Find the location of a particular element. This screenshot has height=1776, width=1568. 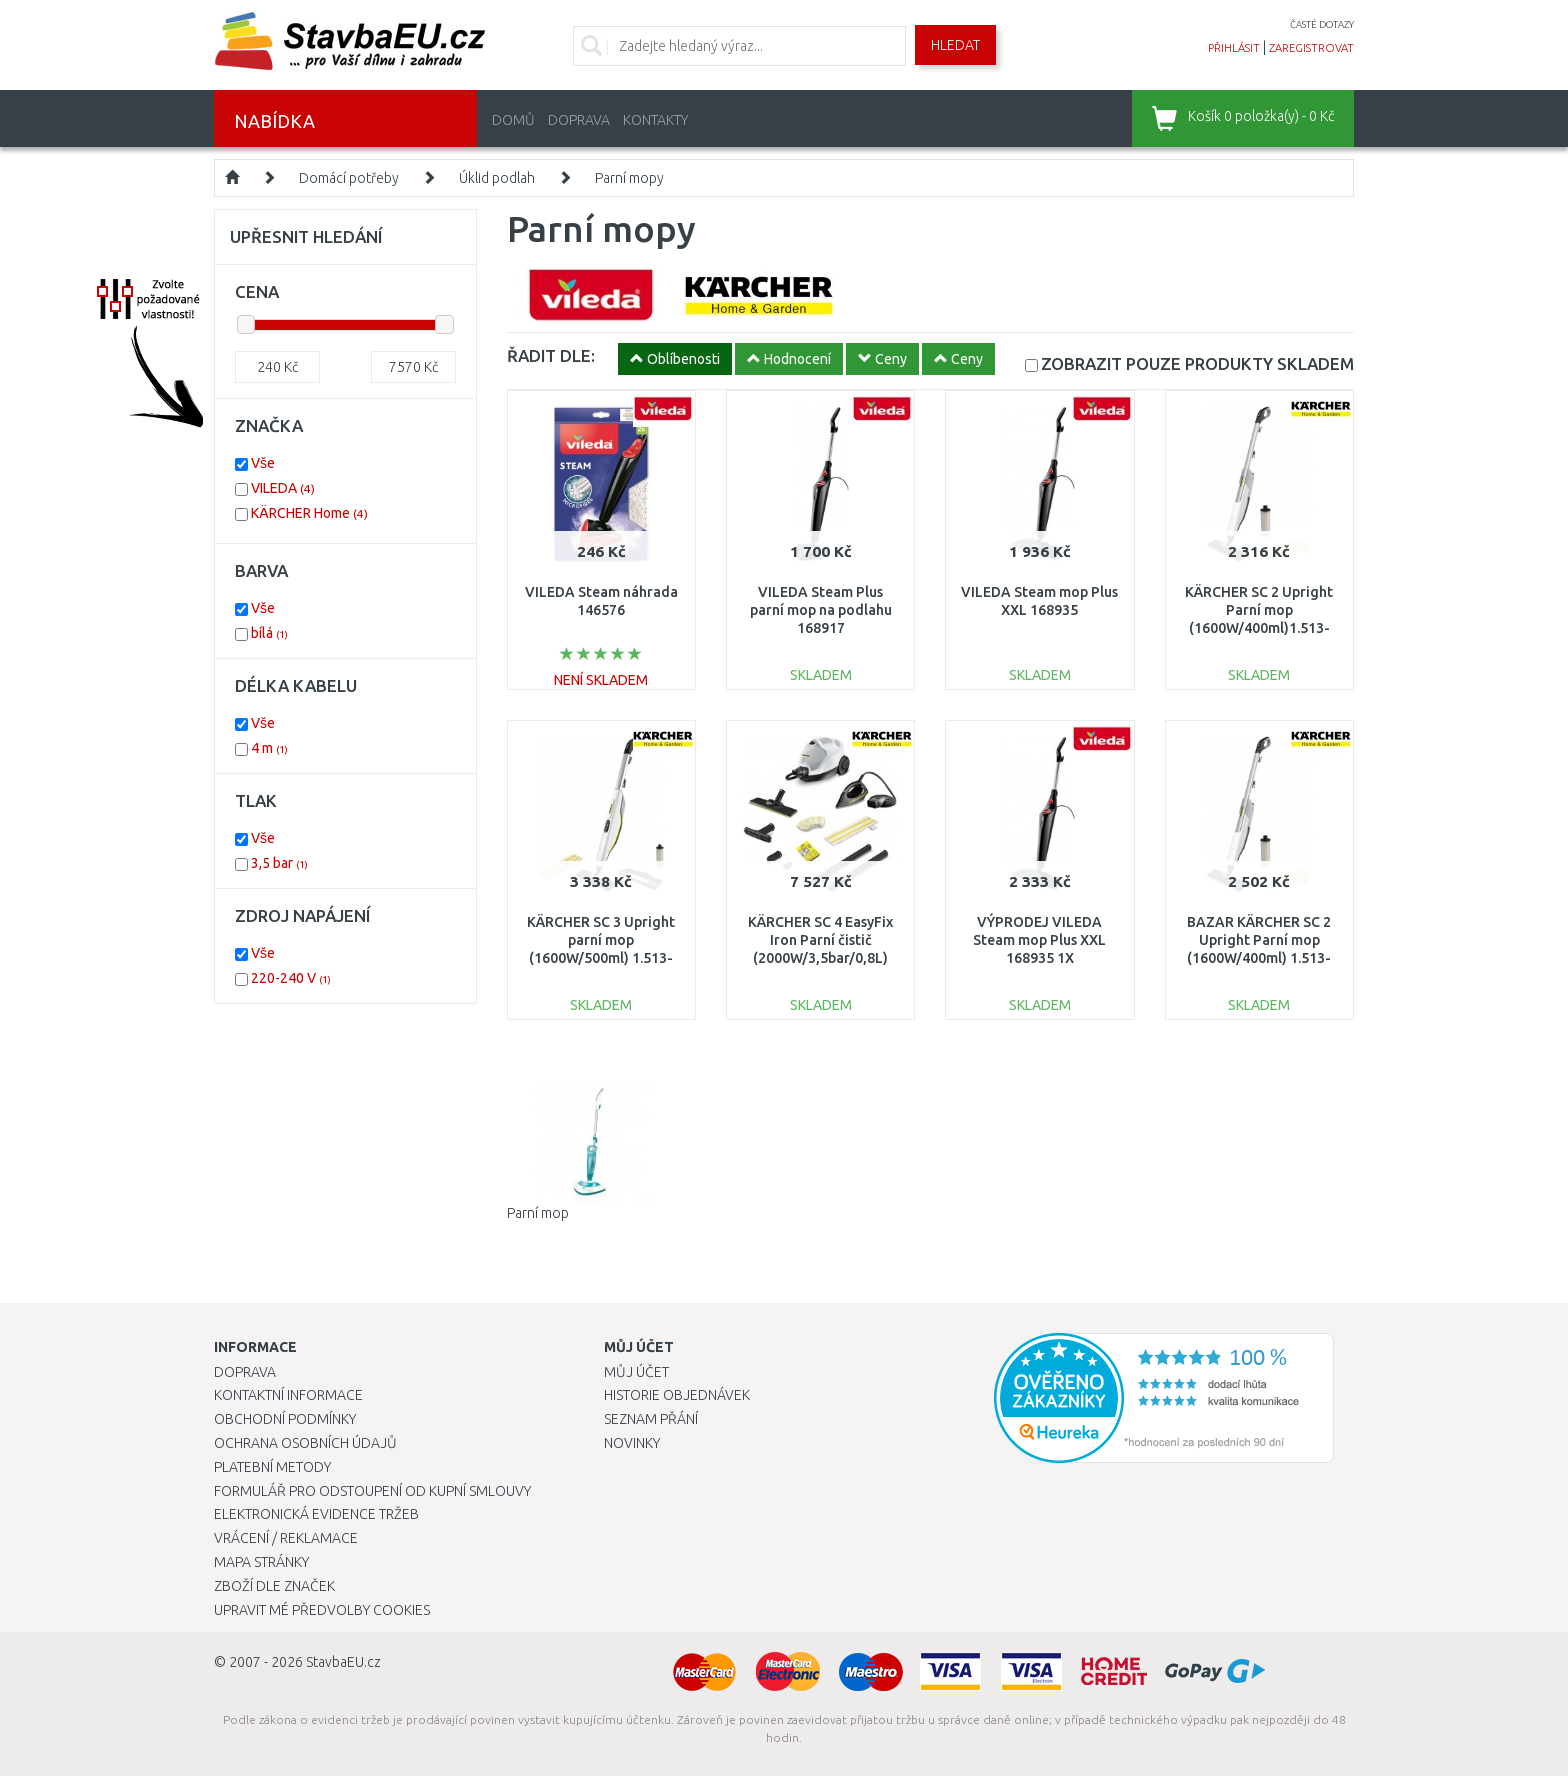

Vrácení / Reklamace is located at coordinates (286, 1538).